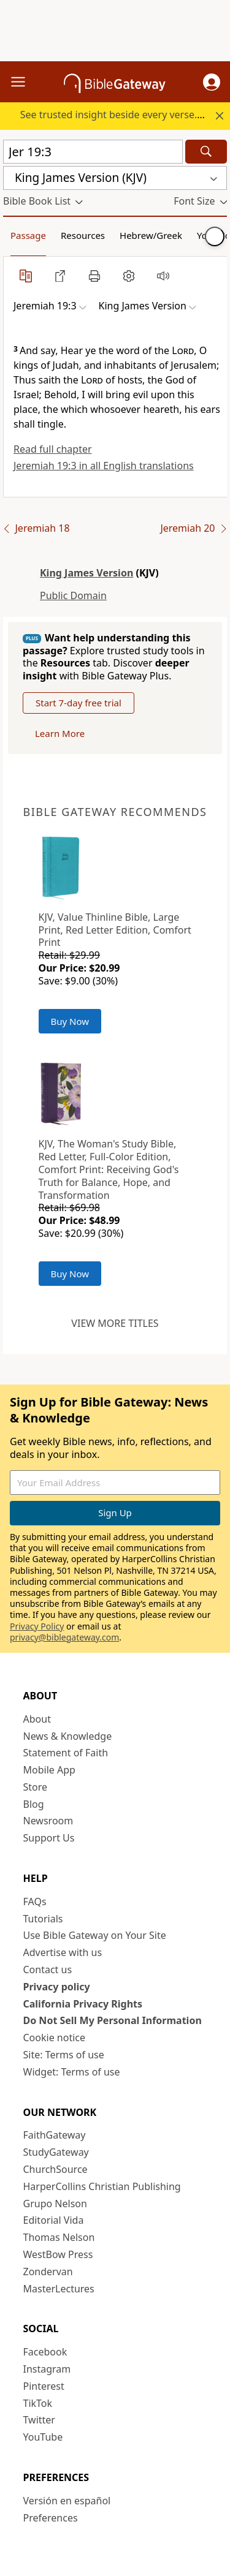 This screenshot has width=230, height=2576. I want to click on KJV, Value Thinline Bible, Large Print, Red Letter Edition, Comfort Print, so click(115, 930).